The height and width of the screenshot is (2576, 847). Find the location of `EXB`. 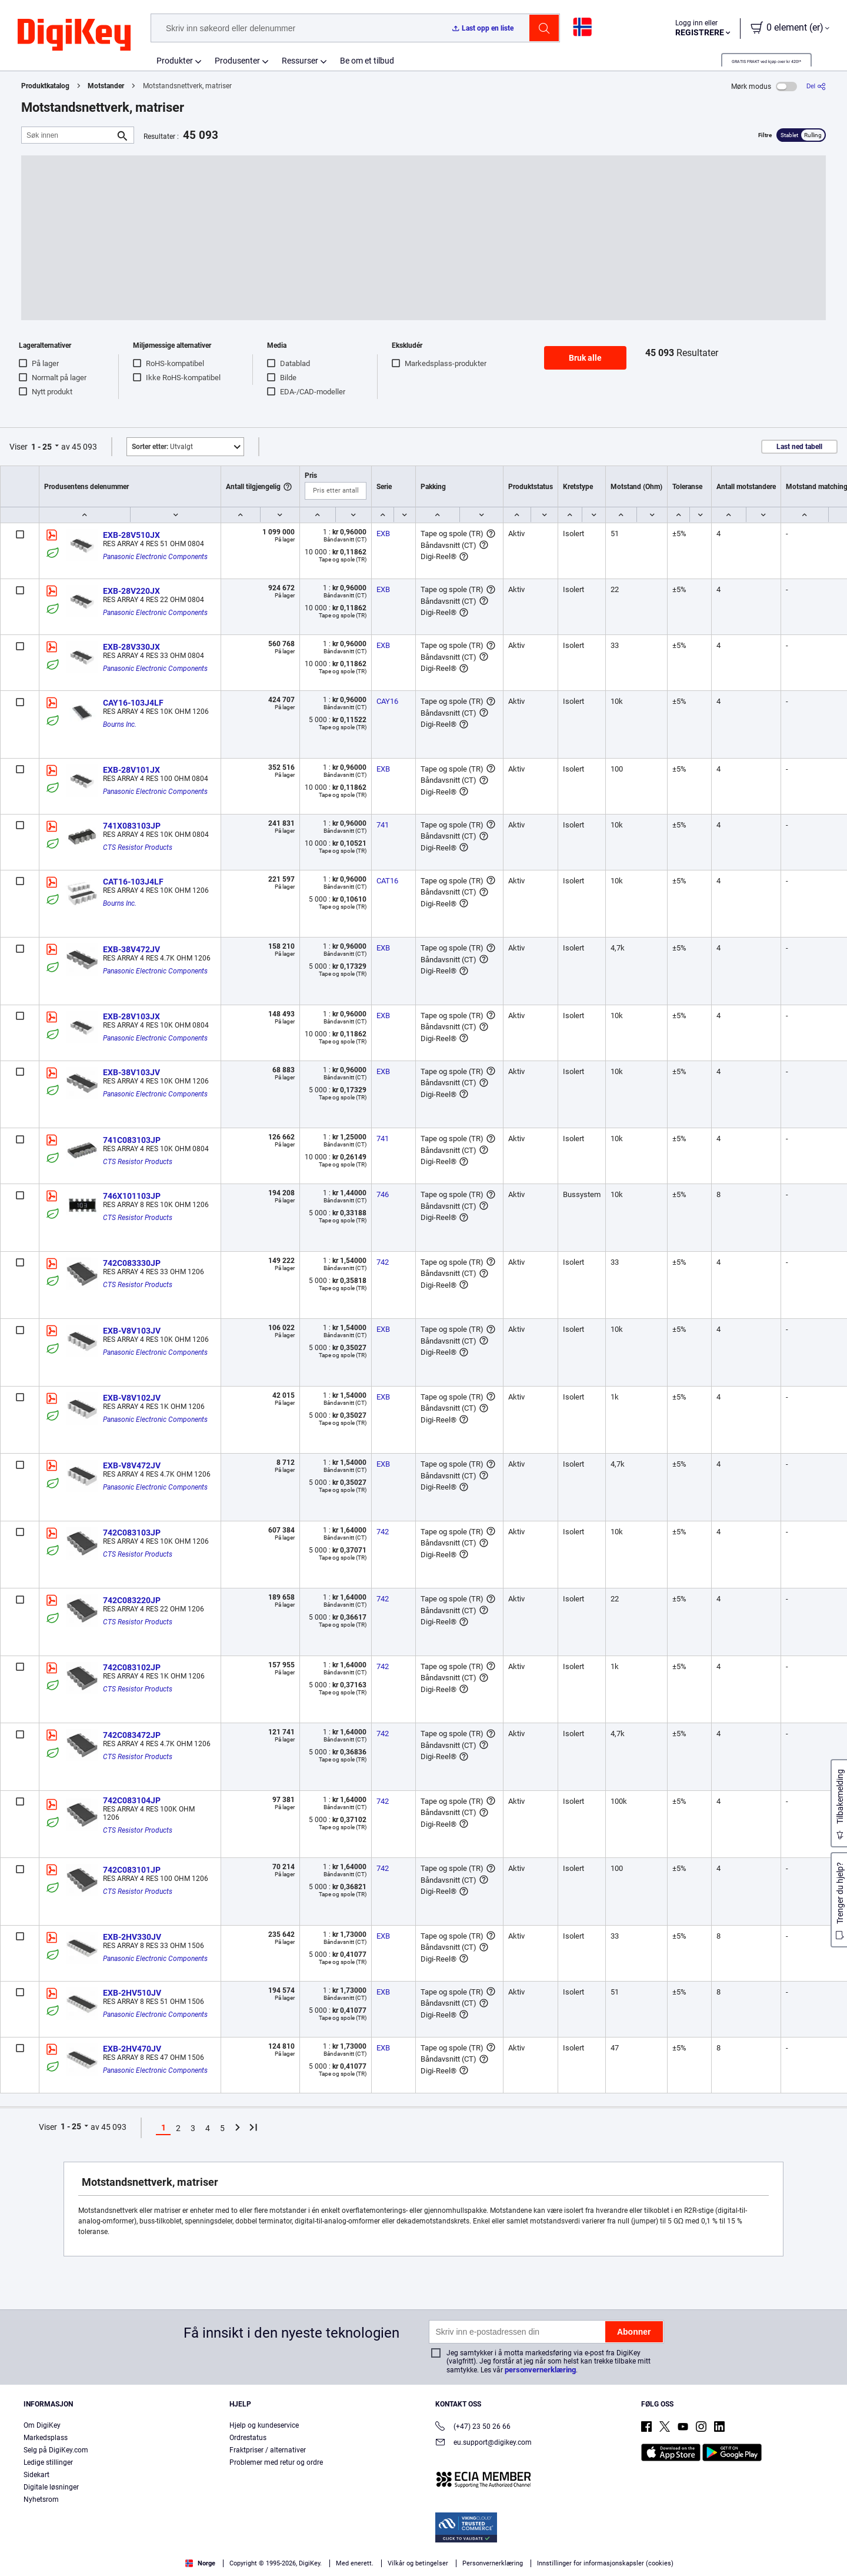

EXB is located at coordinates (383, 533).